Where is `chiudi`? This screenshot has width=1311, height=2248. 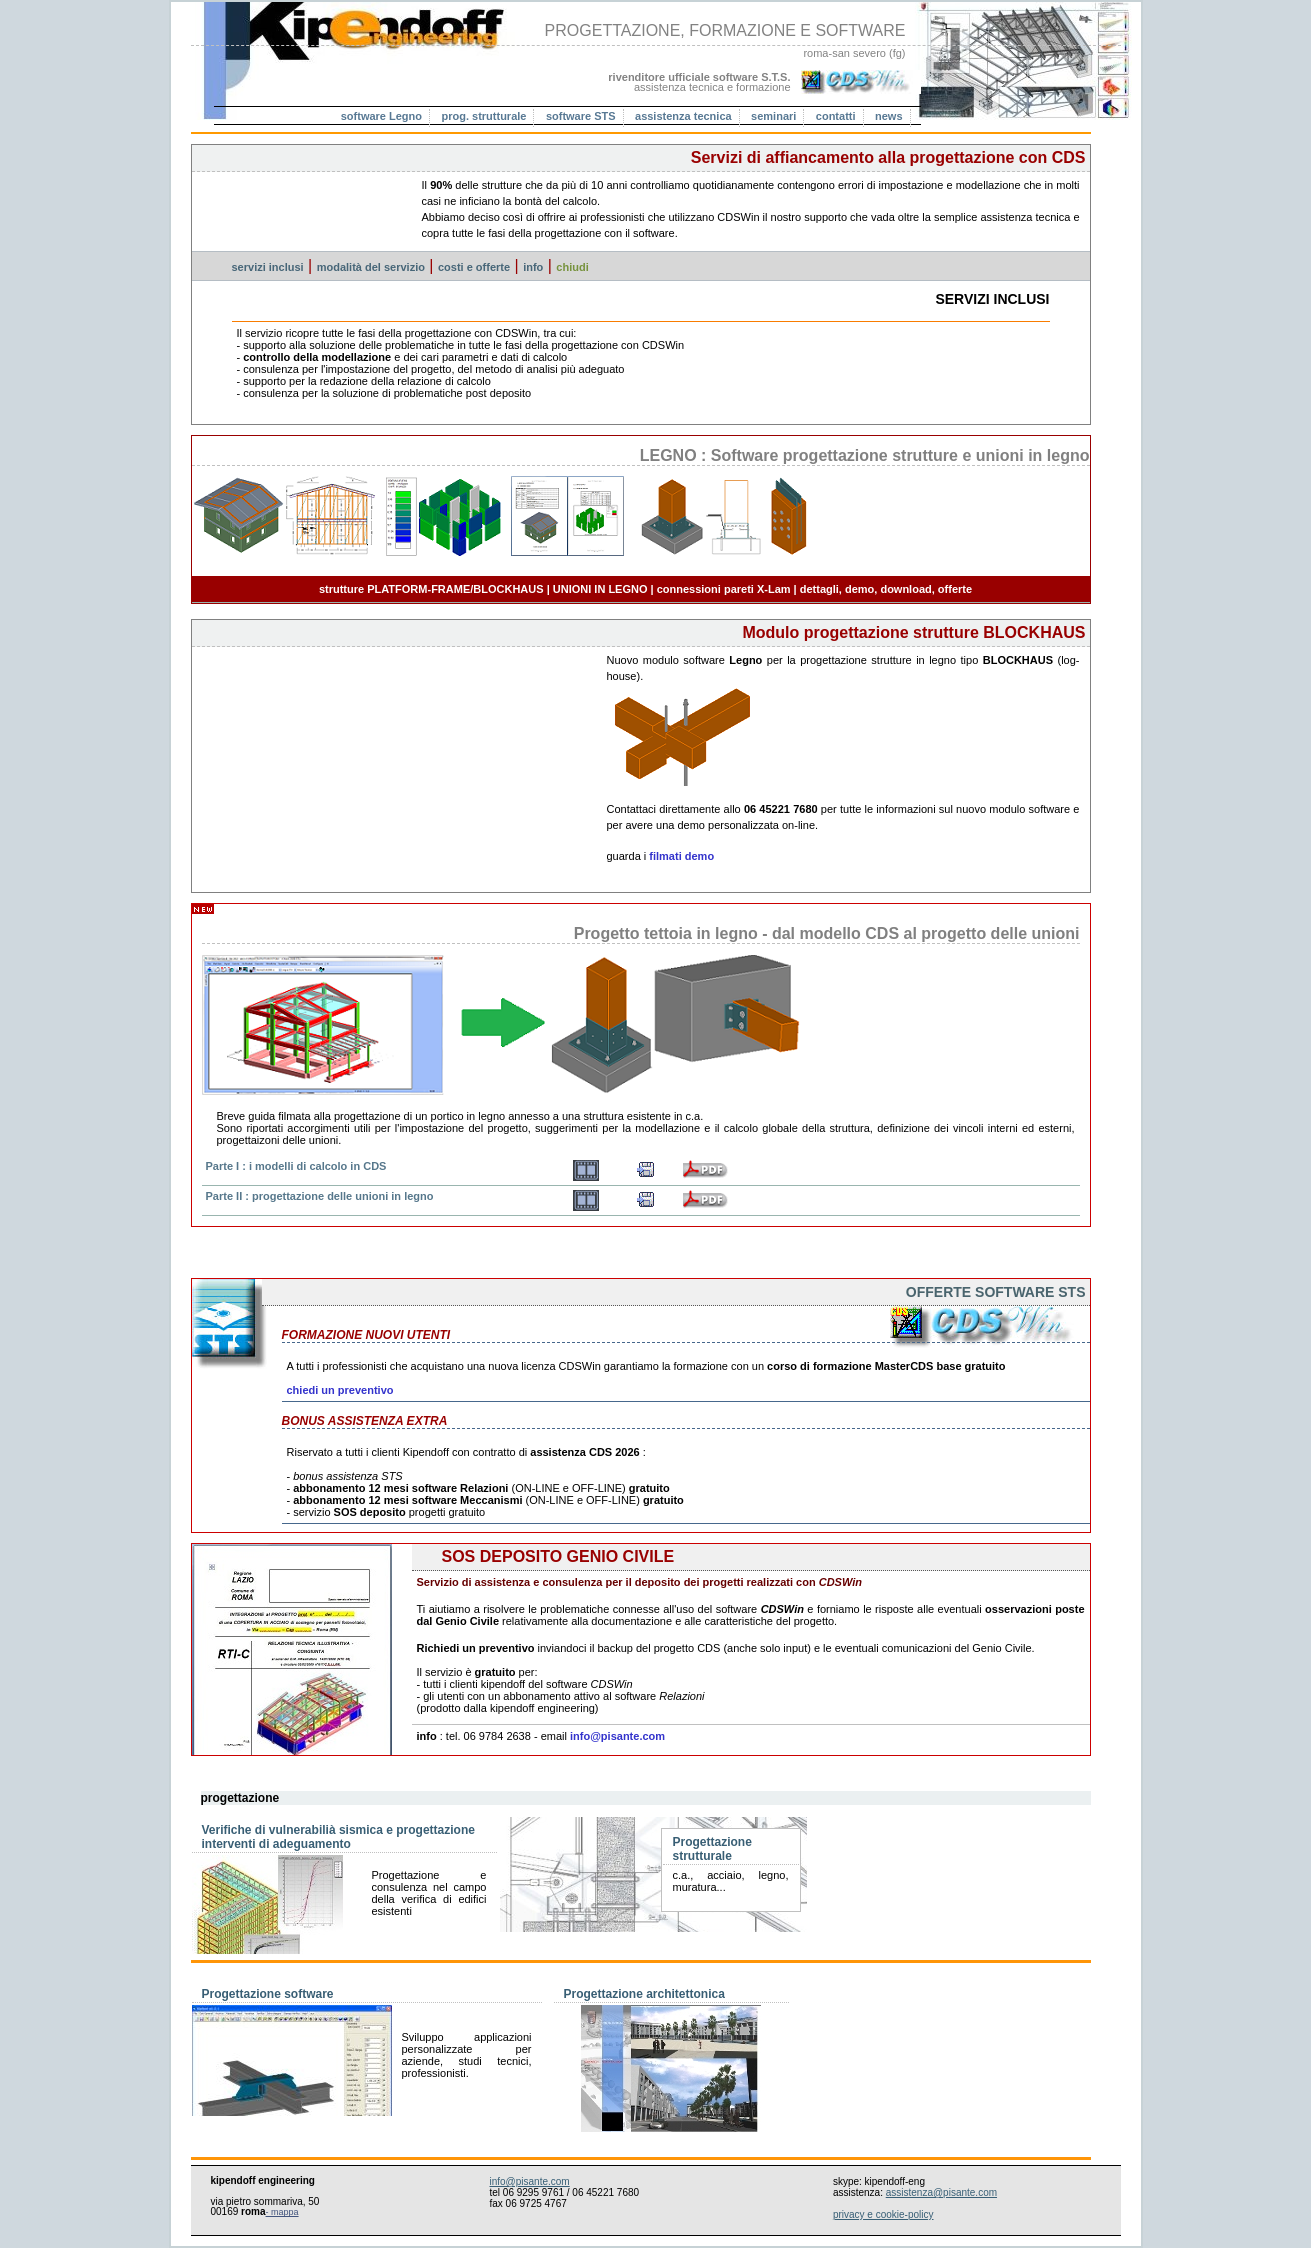 chiudi is located at coordinates (572, 267).